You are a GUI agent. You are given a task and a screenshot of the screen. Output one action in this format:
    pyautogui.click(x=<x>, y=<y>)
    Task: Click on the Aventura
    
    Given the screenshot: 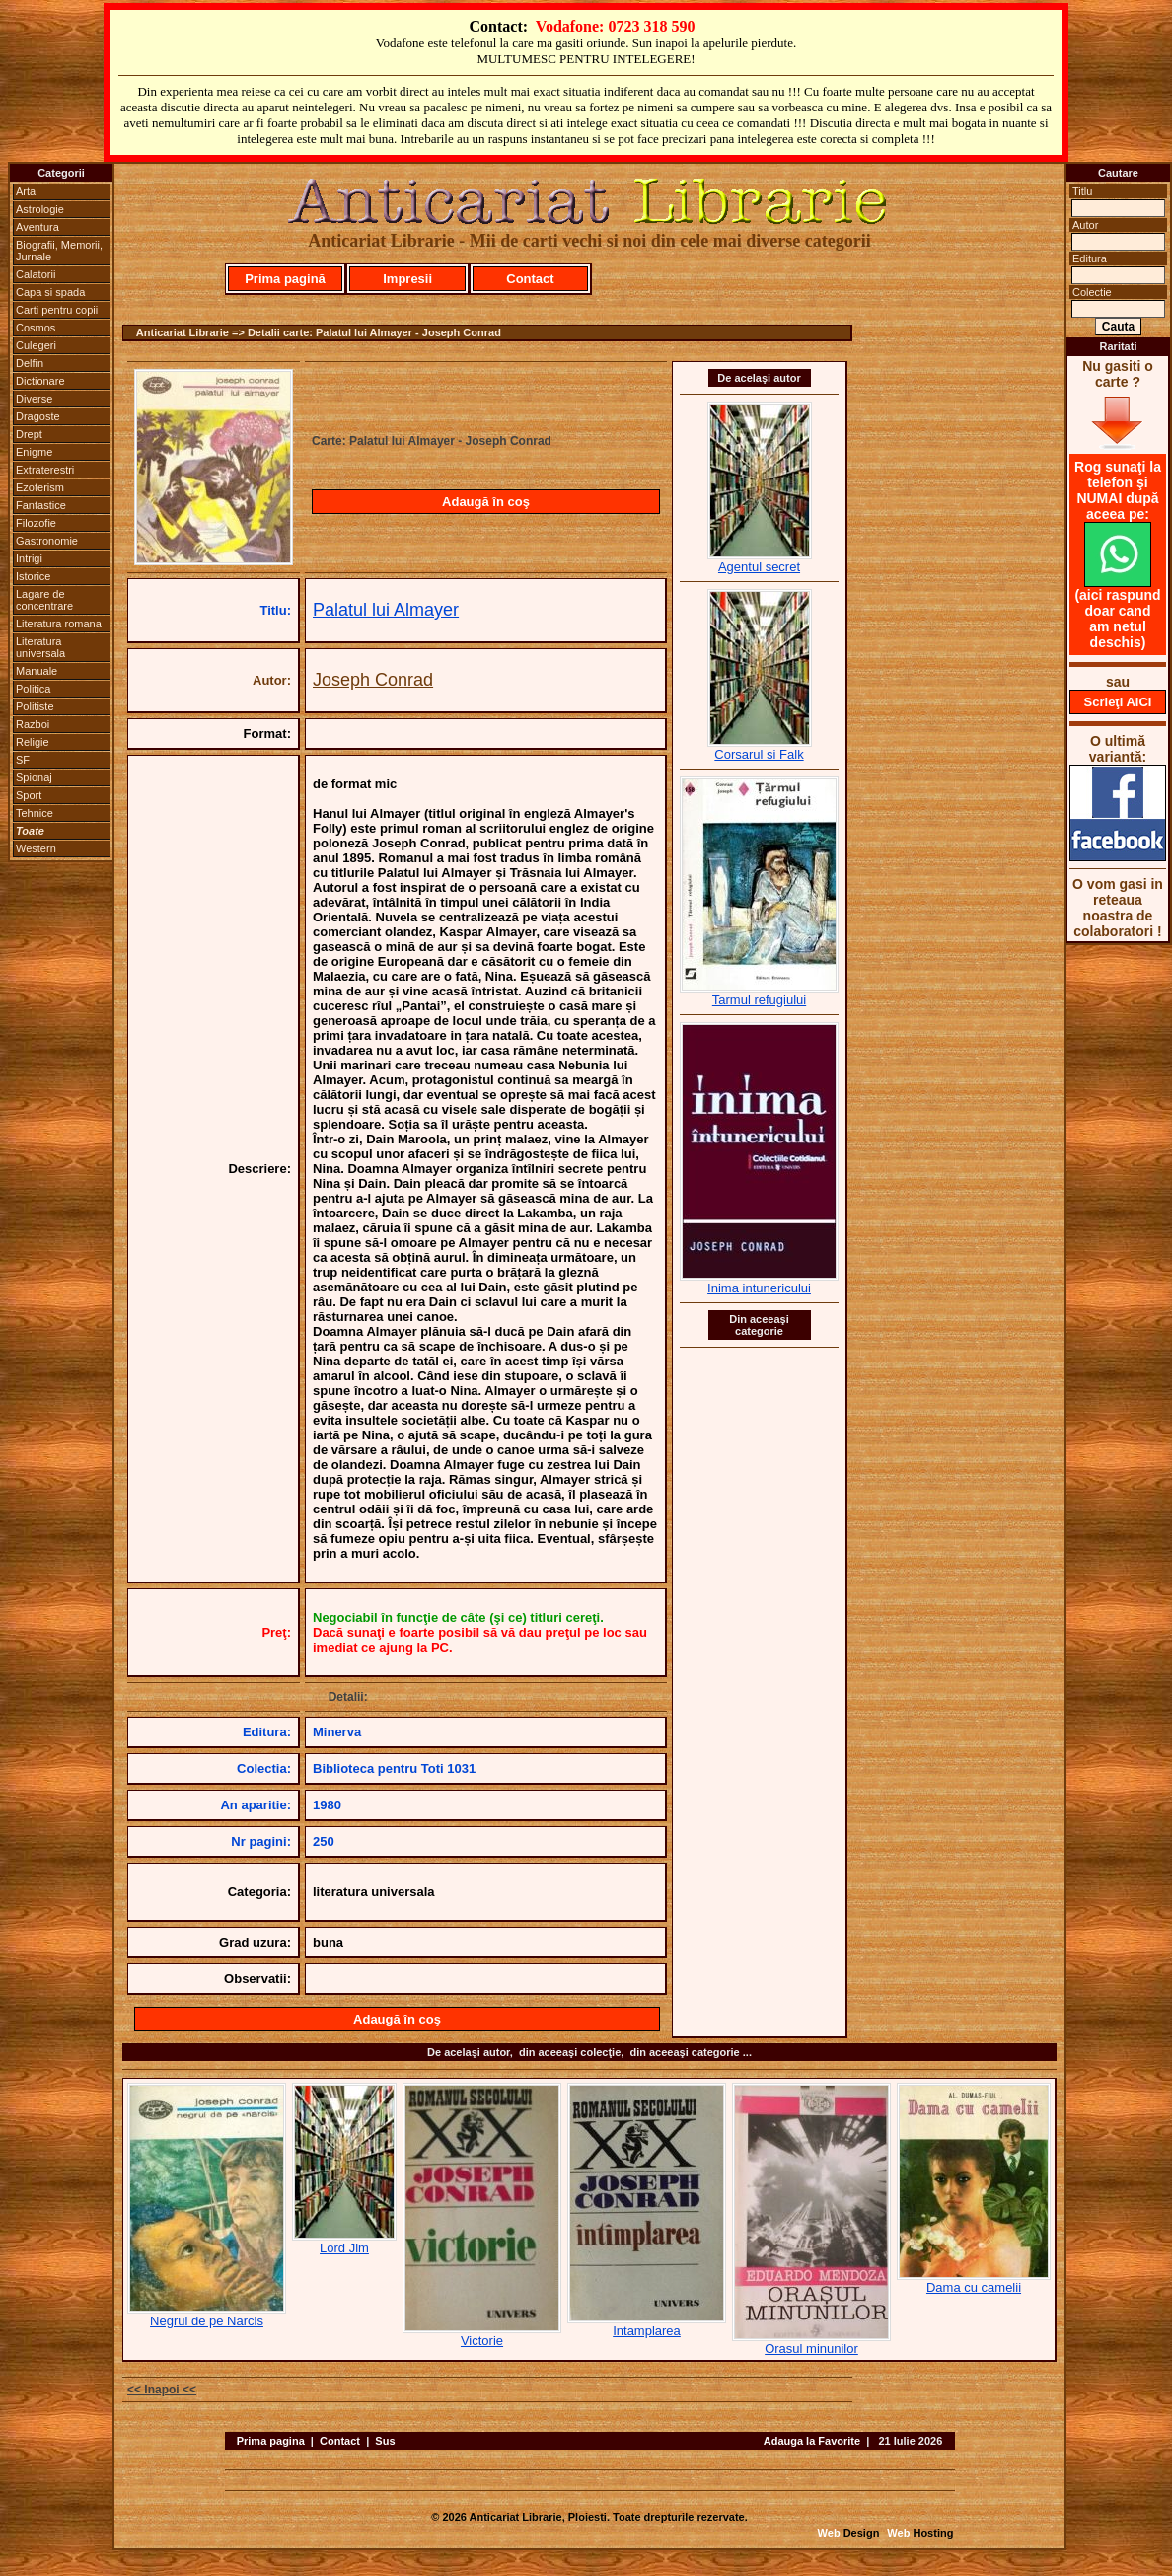 What is the action you would take?
    pyautogui.click(x=37, y=227)
    